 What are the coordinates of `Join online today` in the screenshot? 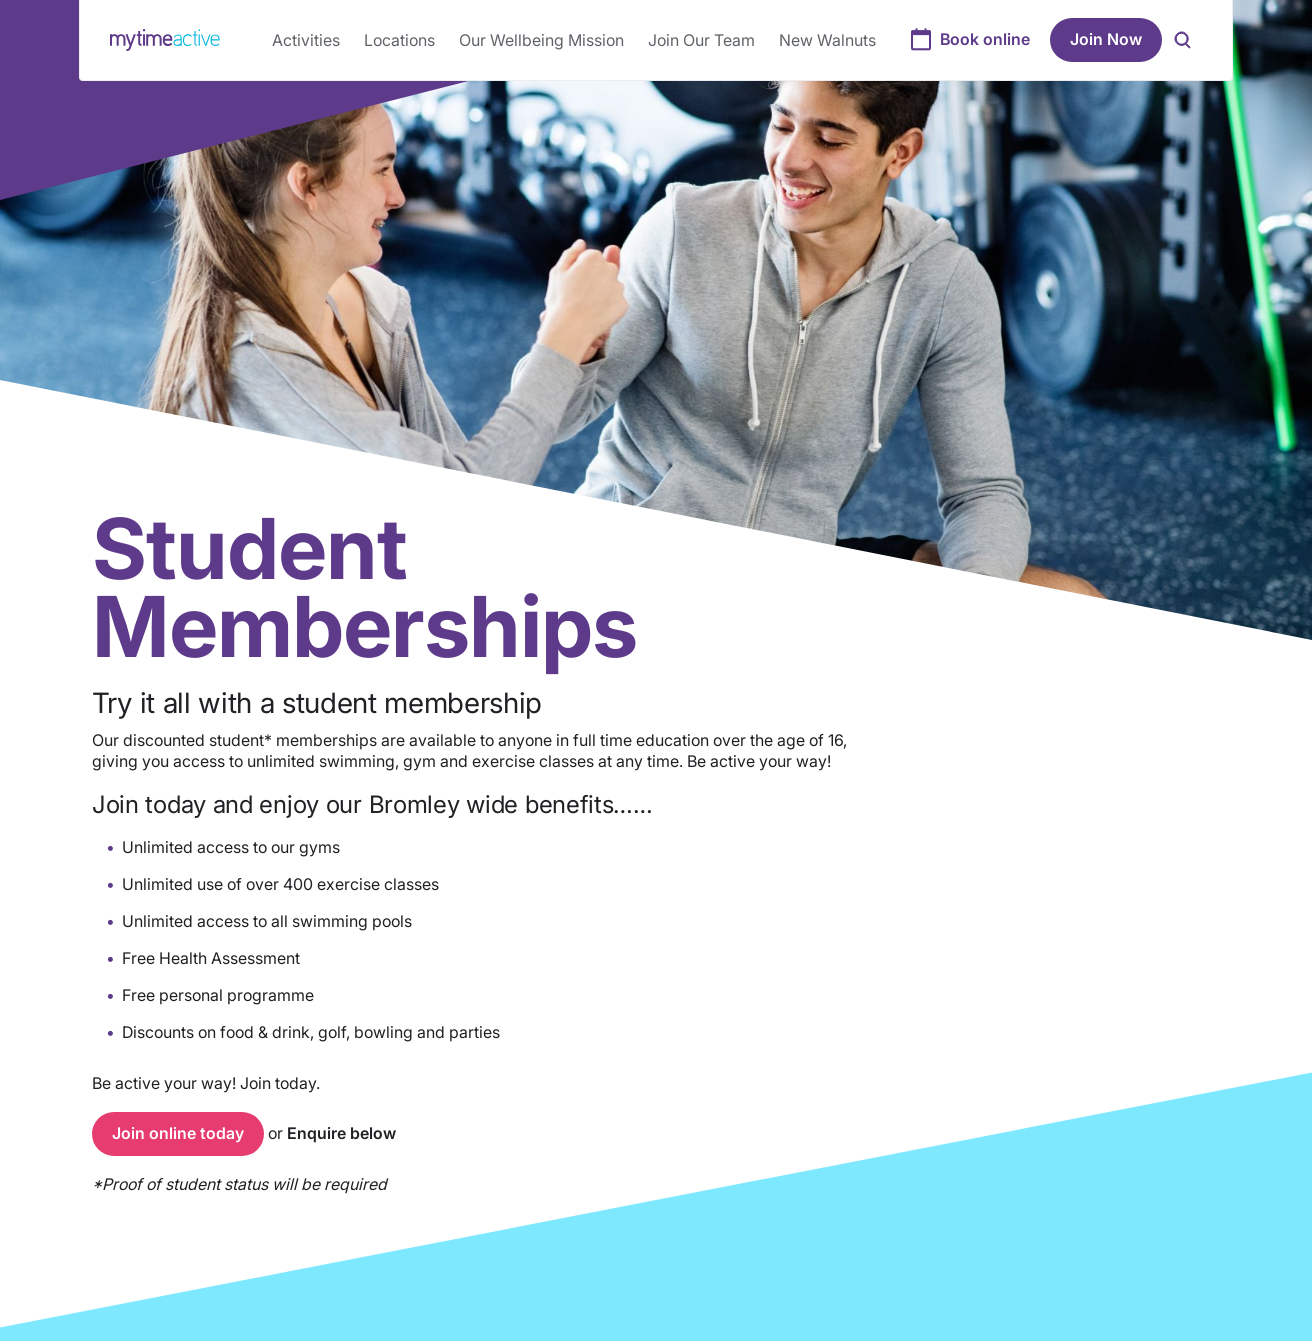 It's located at (178, 1133).